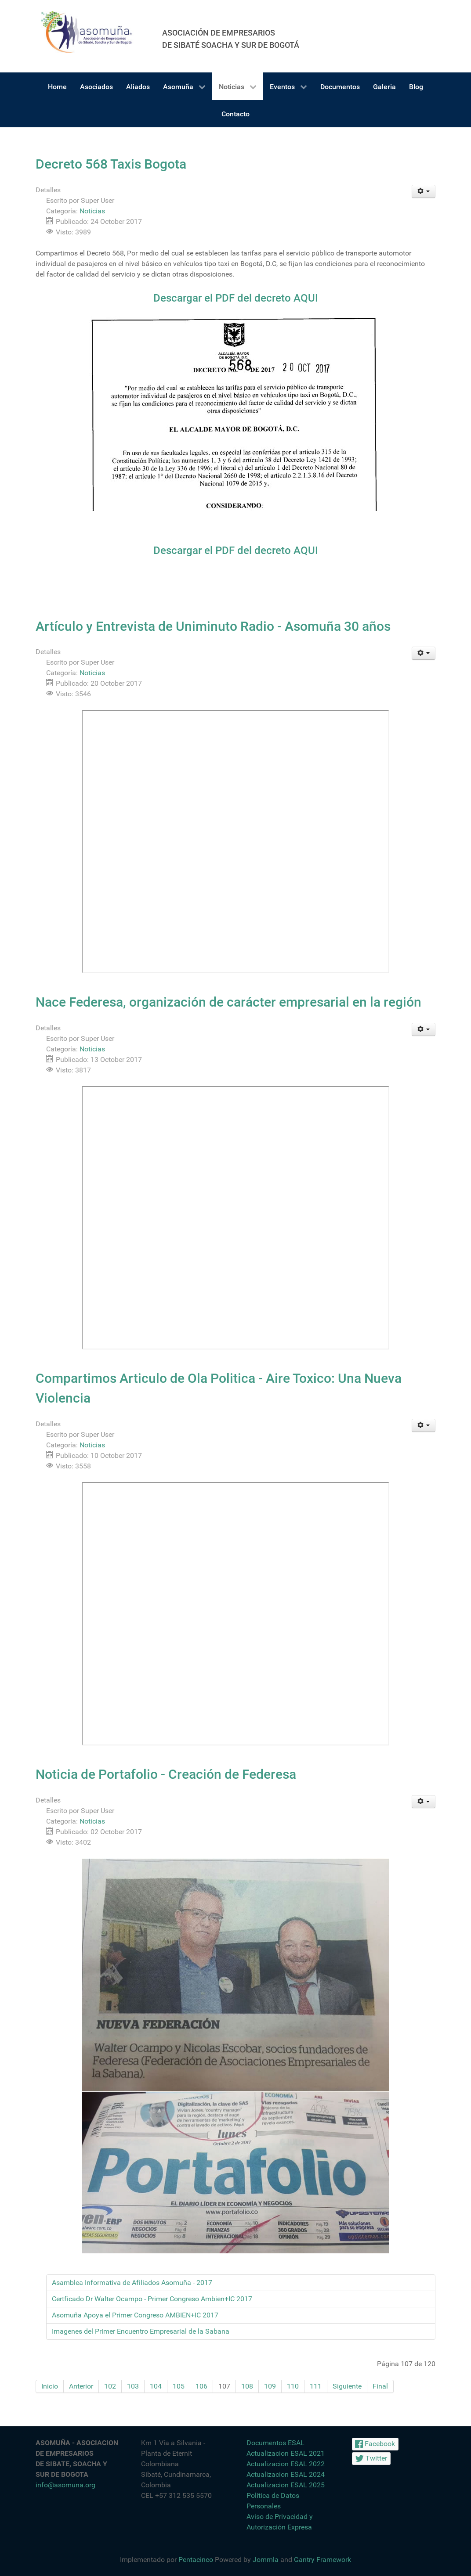 The height and width of the screenshot is (2576, 471). I want to click on Actualizacion ESAL 2025, so click(285, 2485).